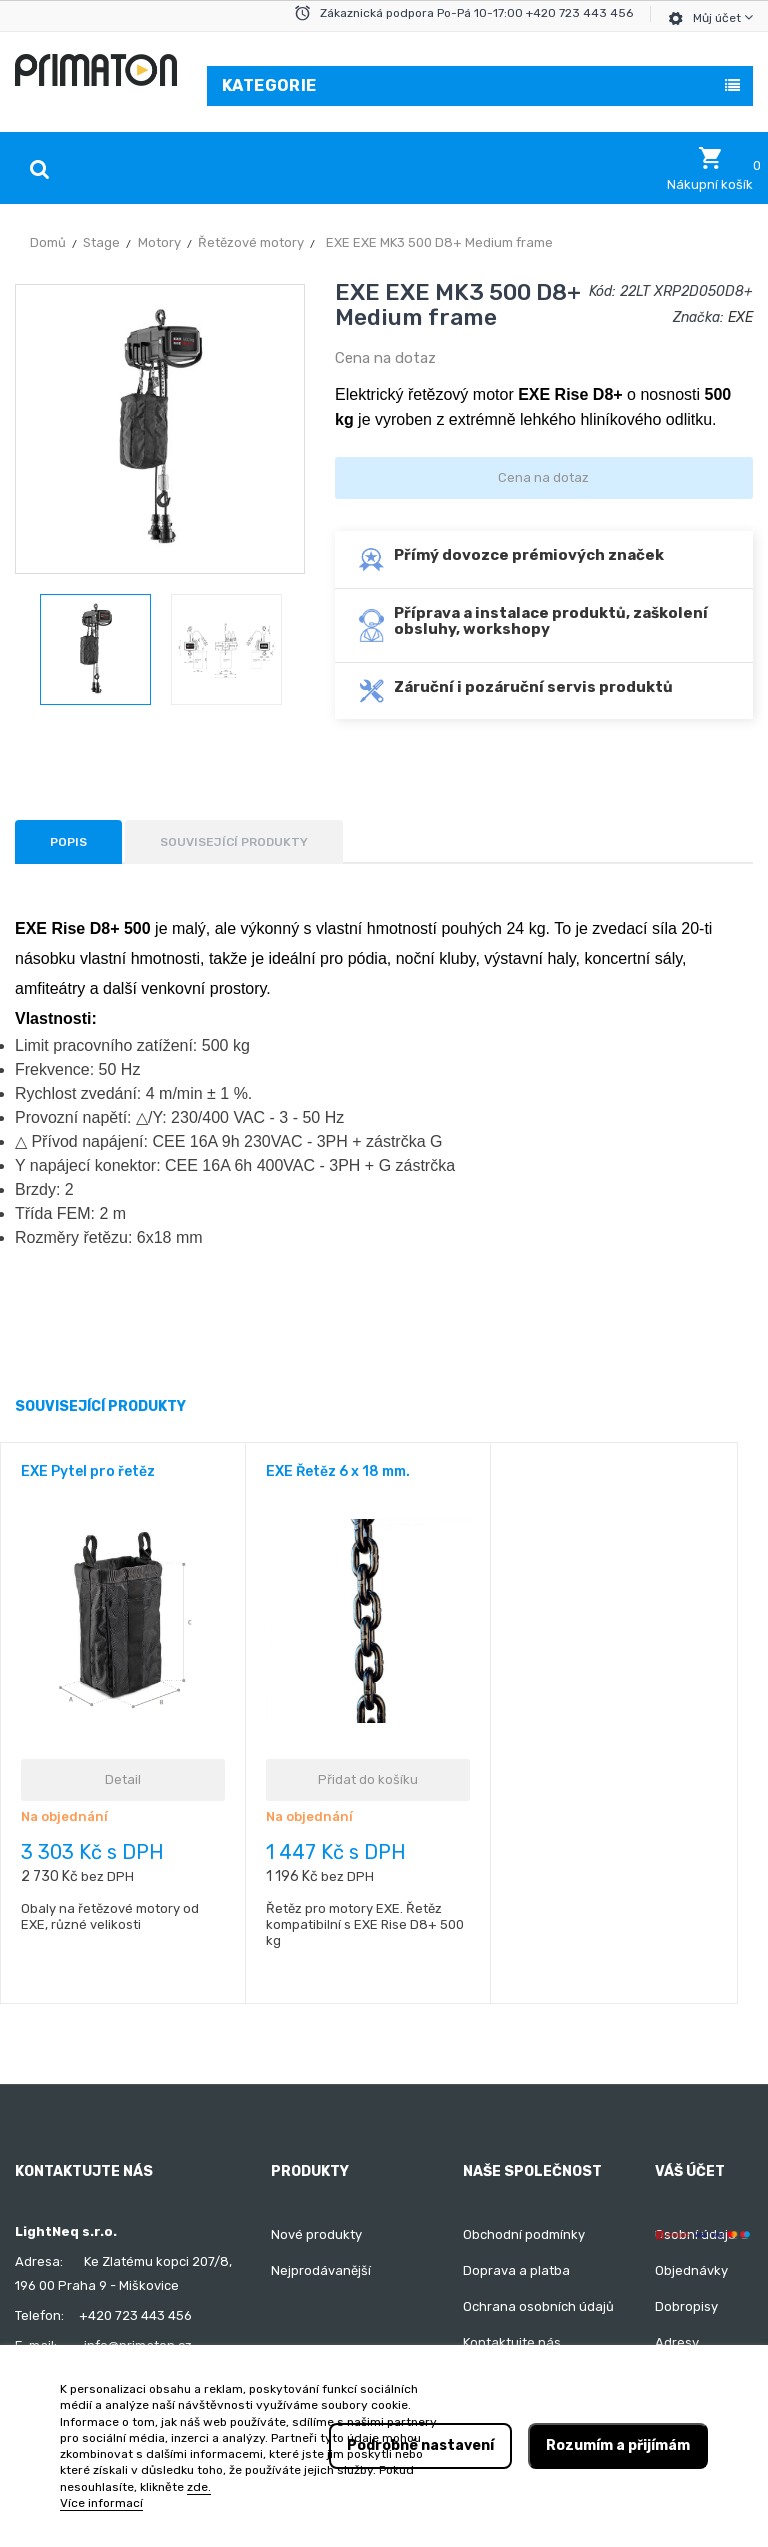 Image resolution: width=768 pixels, height=2547 pixels. I want to click on Kontaktujte nás, so click(512, 2342).